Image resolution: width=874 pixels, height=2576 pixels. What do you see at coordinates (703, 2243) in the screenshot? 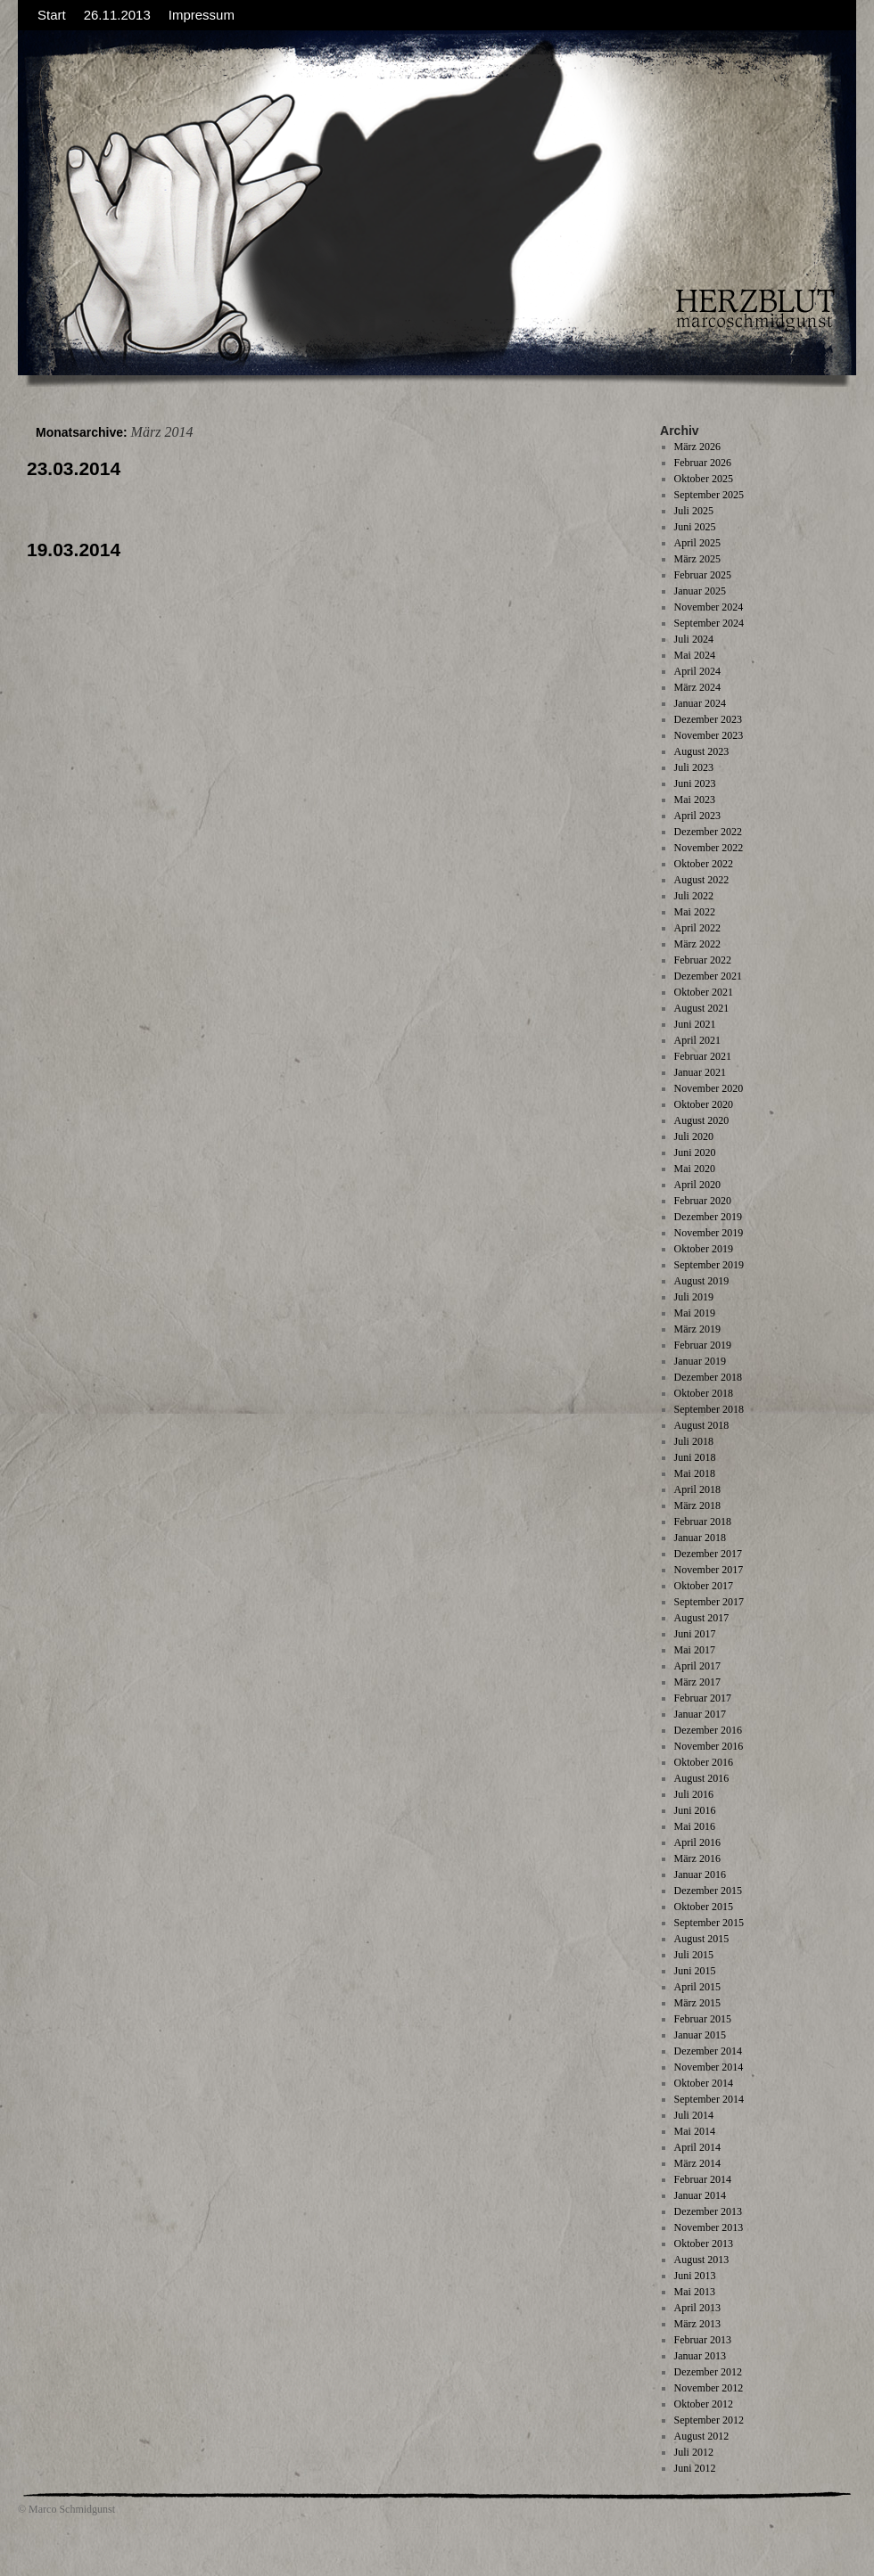
I see `Oktober 2013` at bounding box center [703, 2243].